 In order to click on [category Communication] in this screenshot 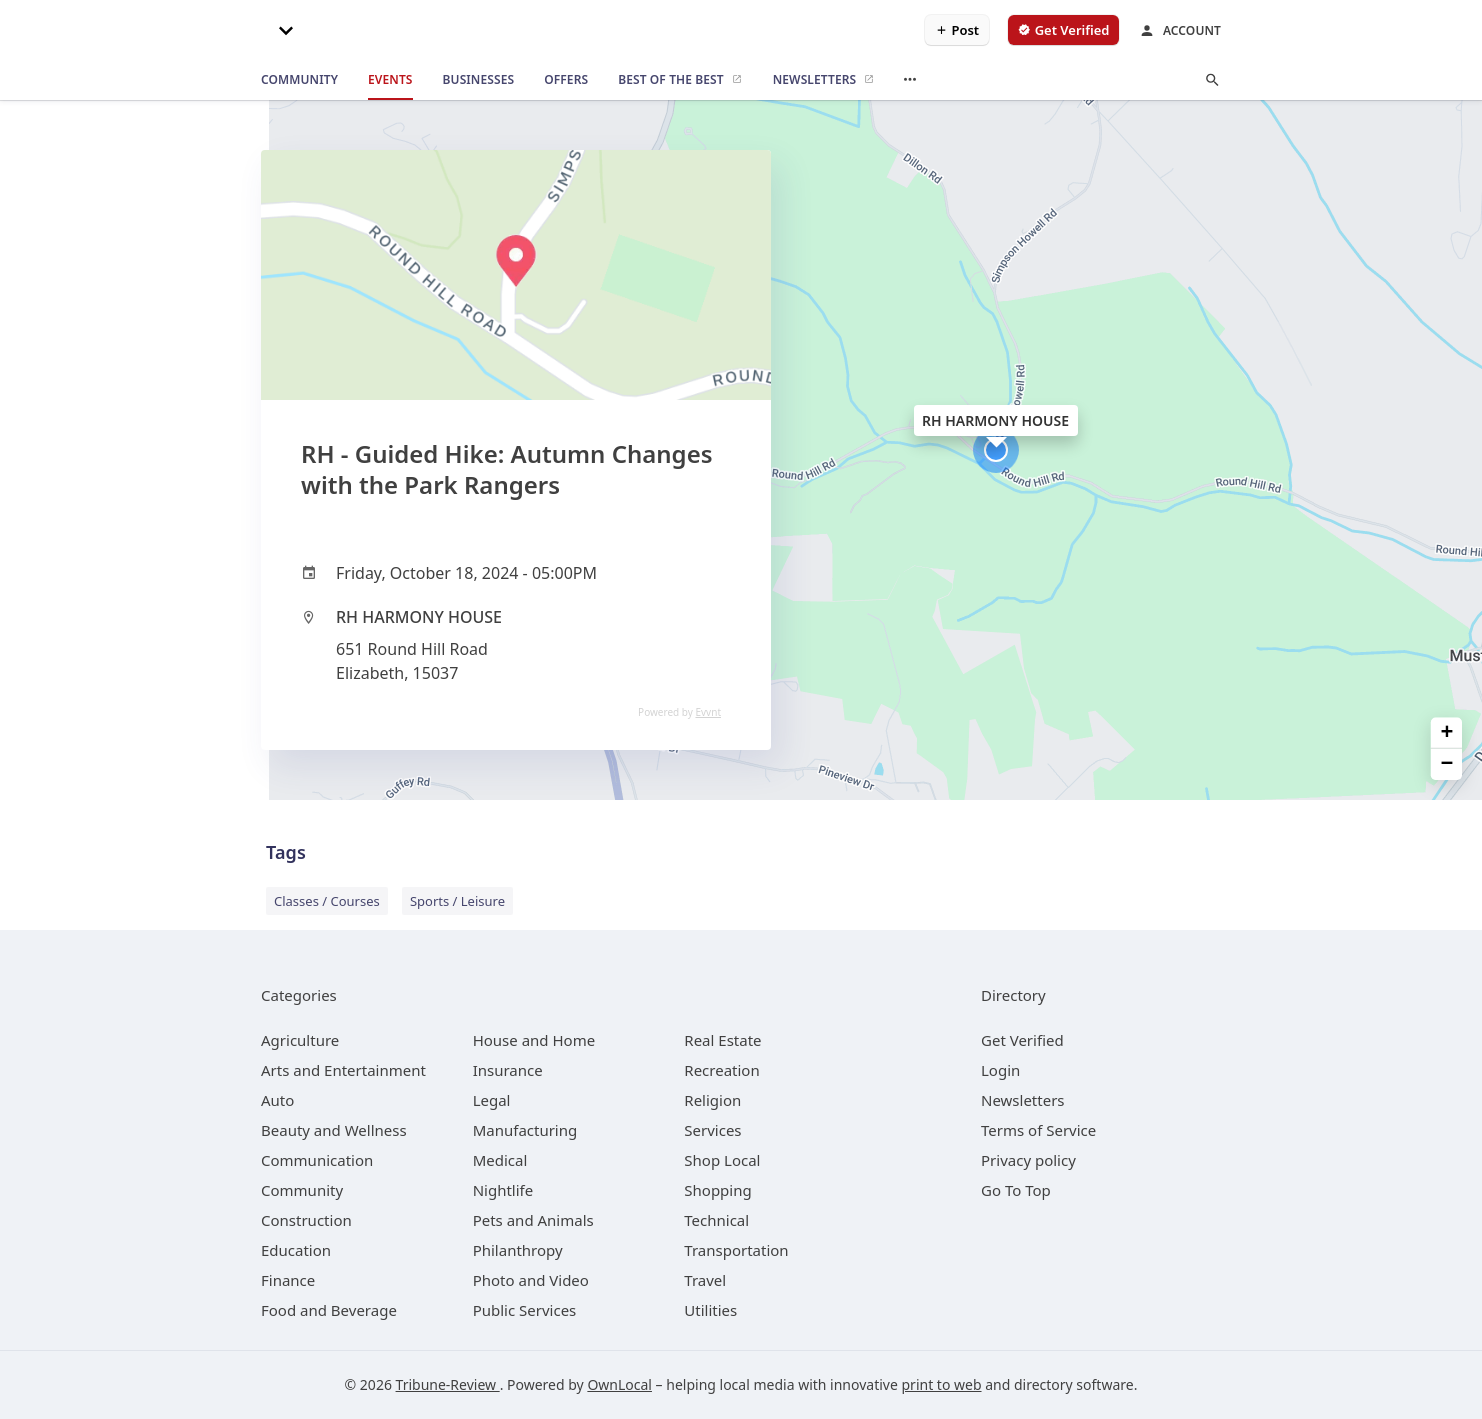, I will do `click(317, 1160)`.